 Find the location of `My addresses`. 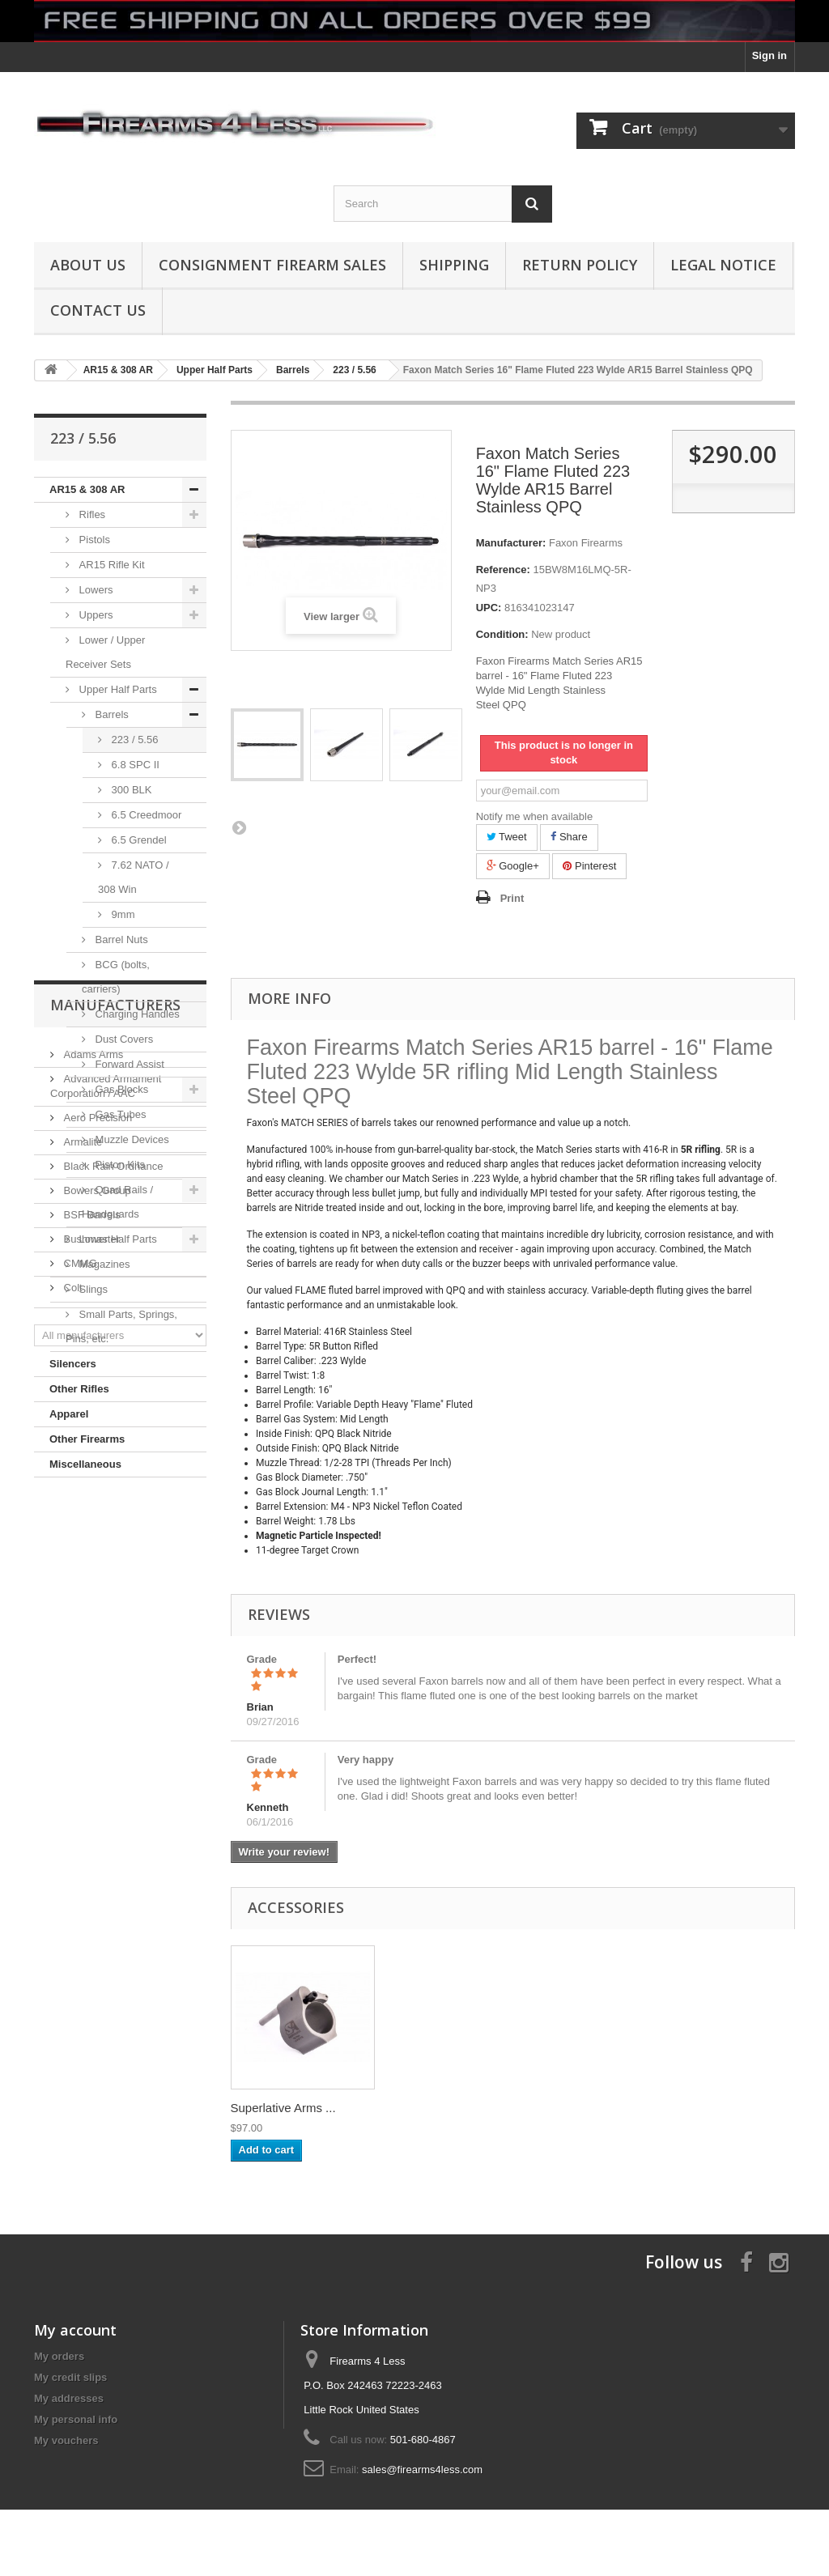

My addresses is located at coordinates (69, 2398).